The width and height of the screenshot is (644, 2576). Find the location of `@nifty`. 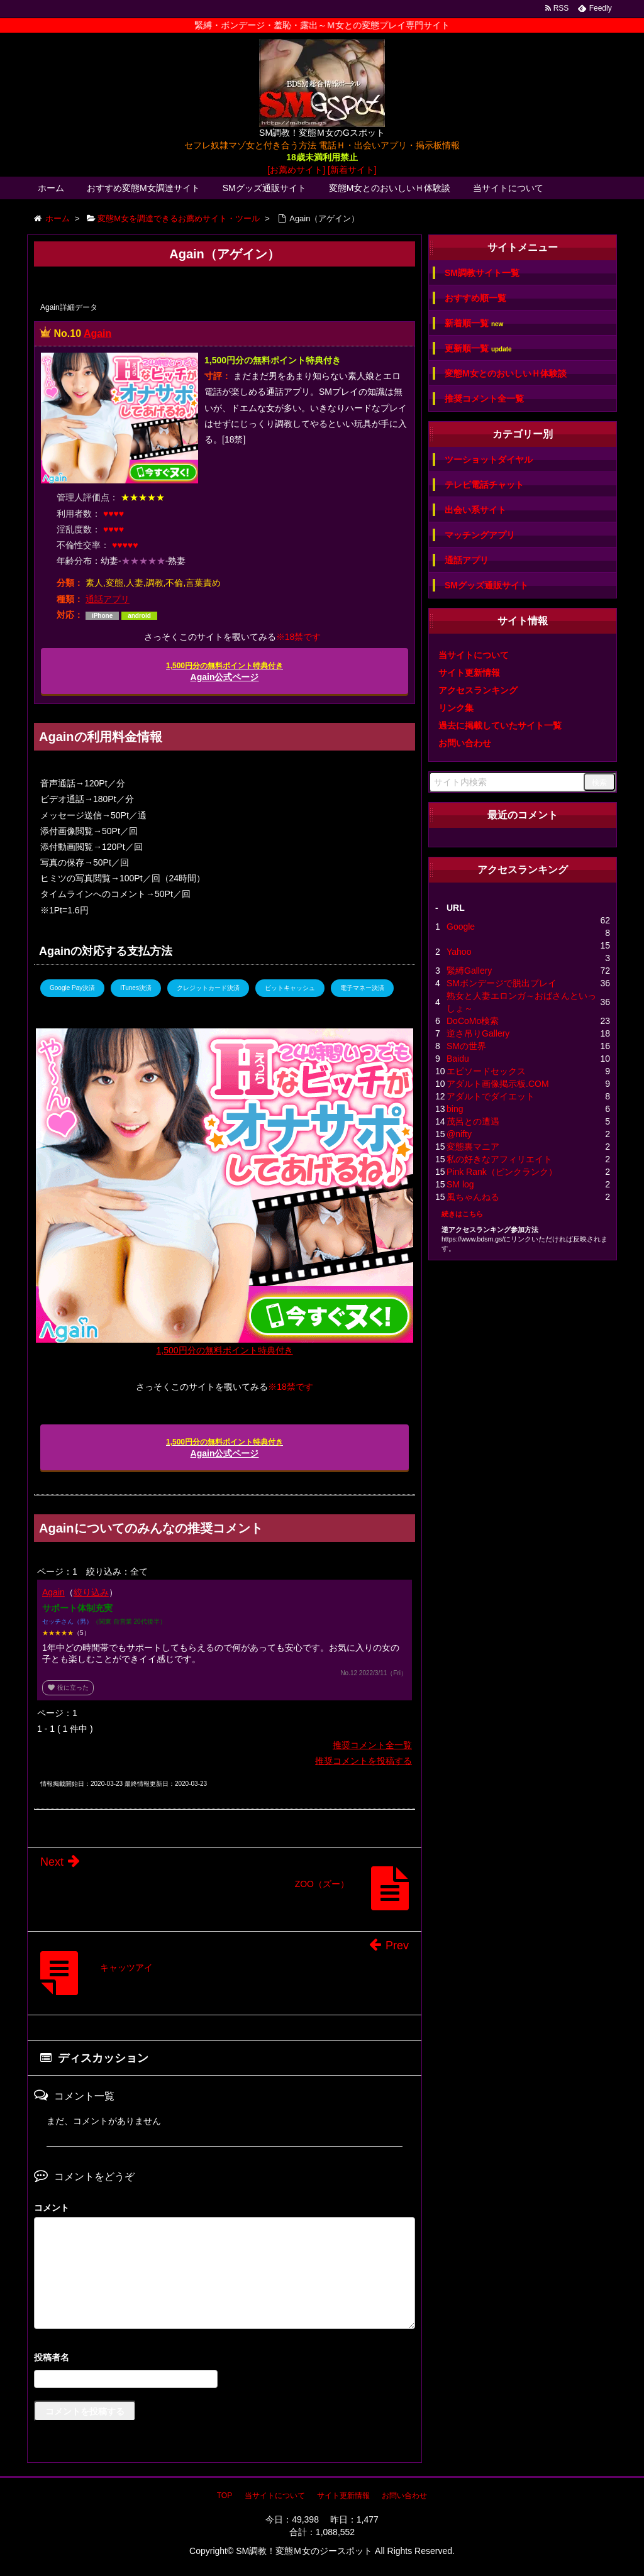

@nifty is located at coordinates (459, 1134).